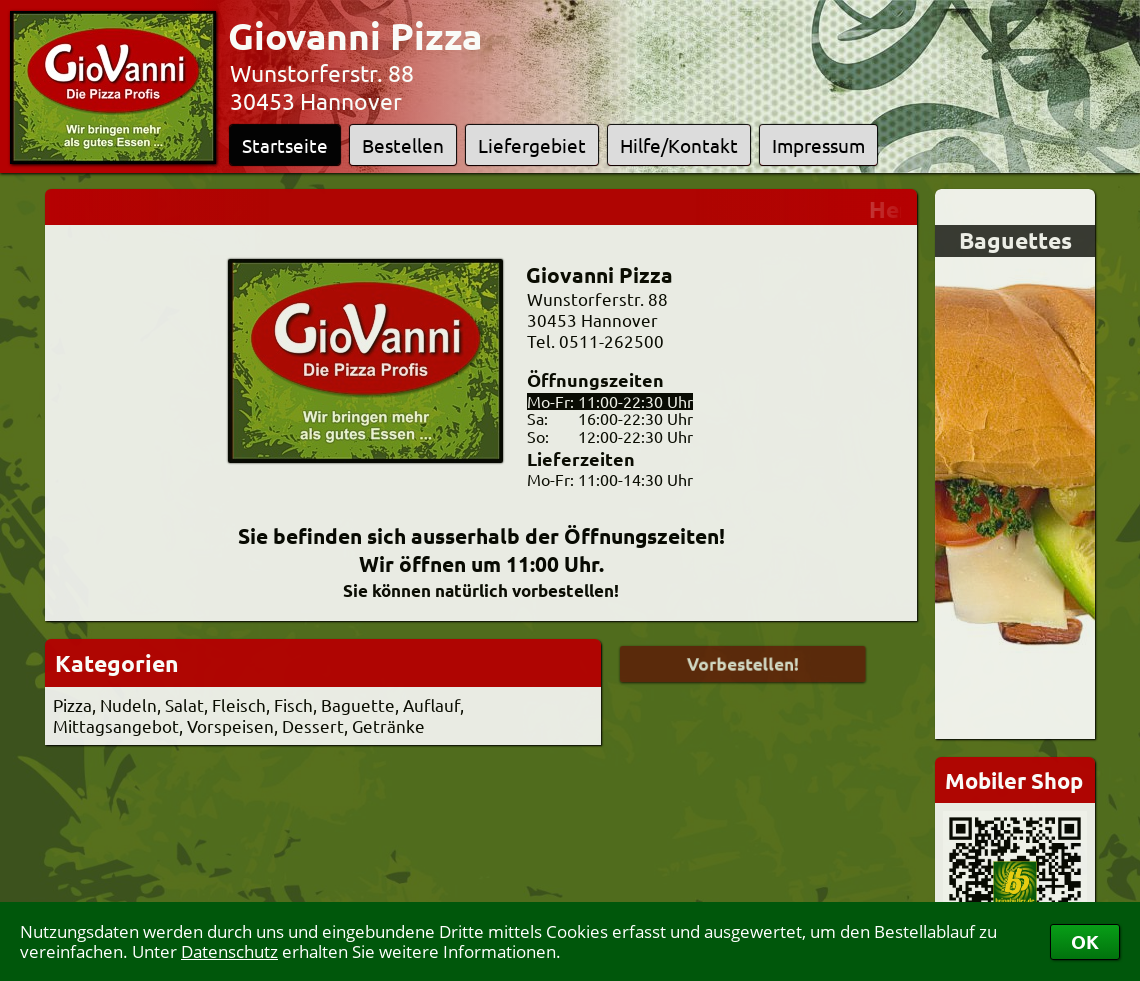 This screenshot has height=981, width=1140. Describe the element at coordinates (229, 951) in the screenshot. I see `Datenschutz` at that location.